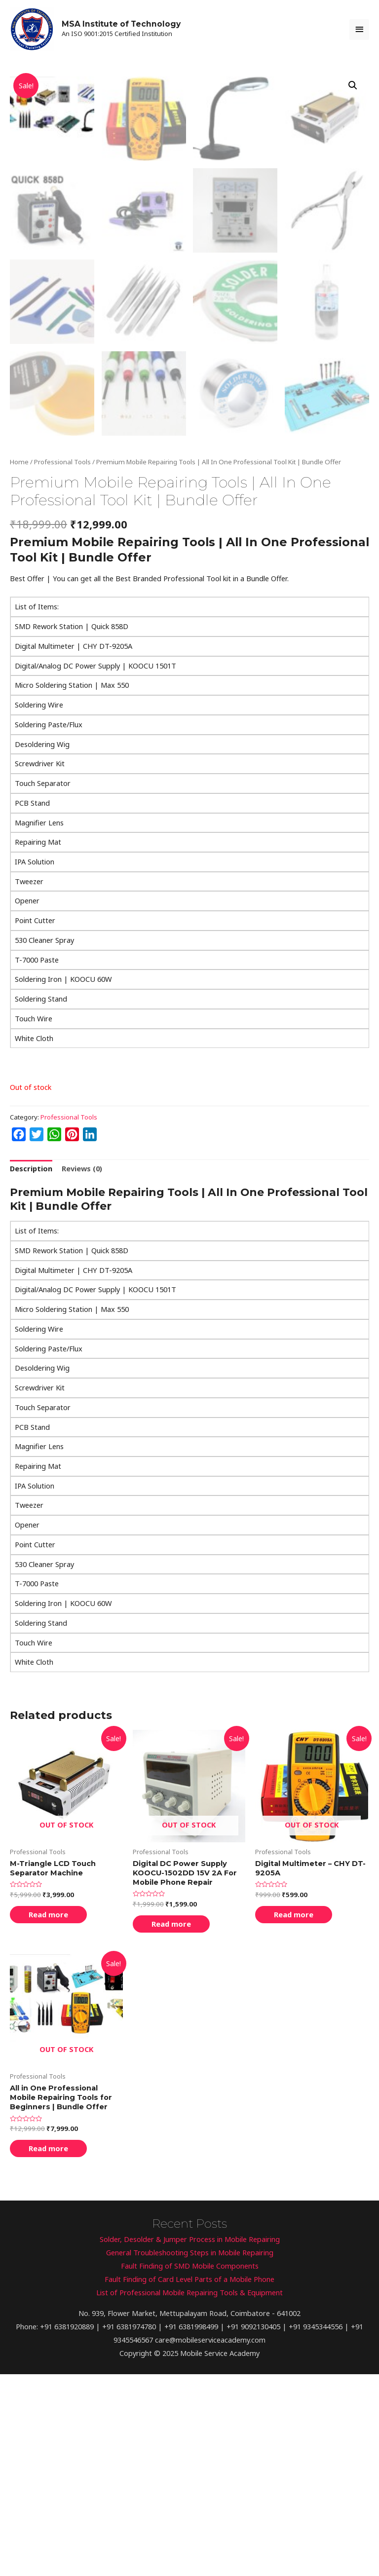 The height and width of the screenshot is (2576, 379). What do you see at coordinates (31, 1370) in the screenshot?
I see `Description` at bounding box center [31, 1370].